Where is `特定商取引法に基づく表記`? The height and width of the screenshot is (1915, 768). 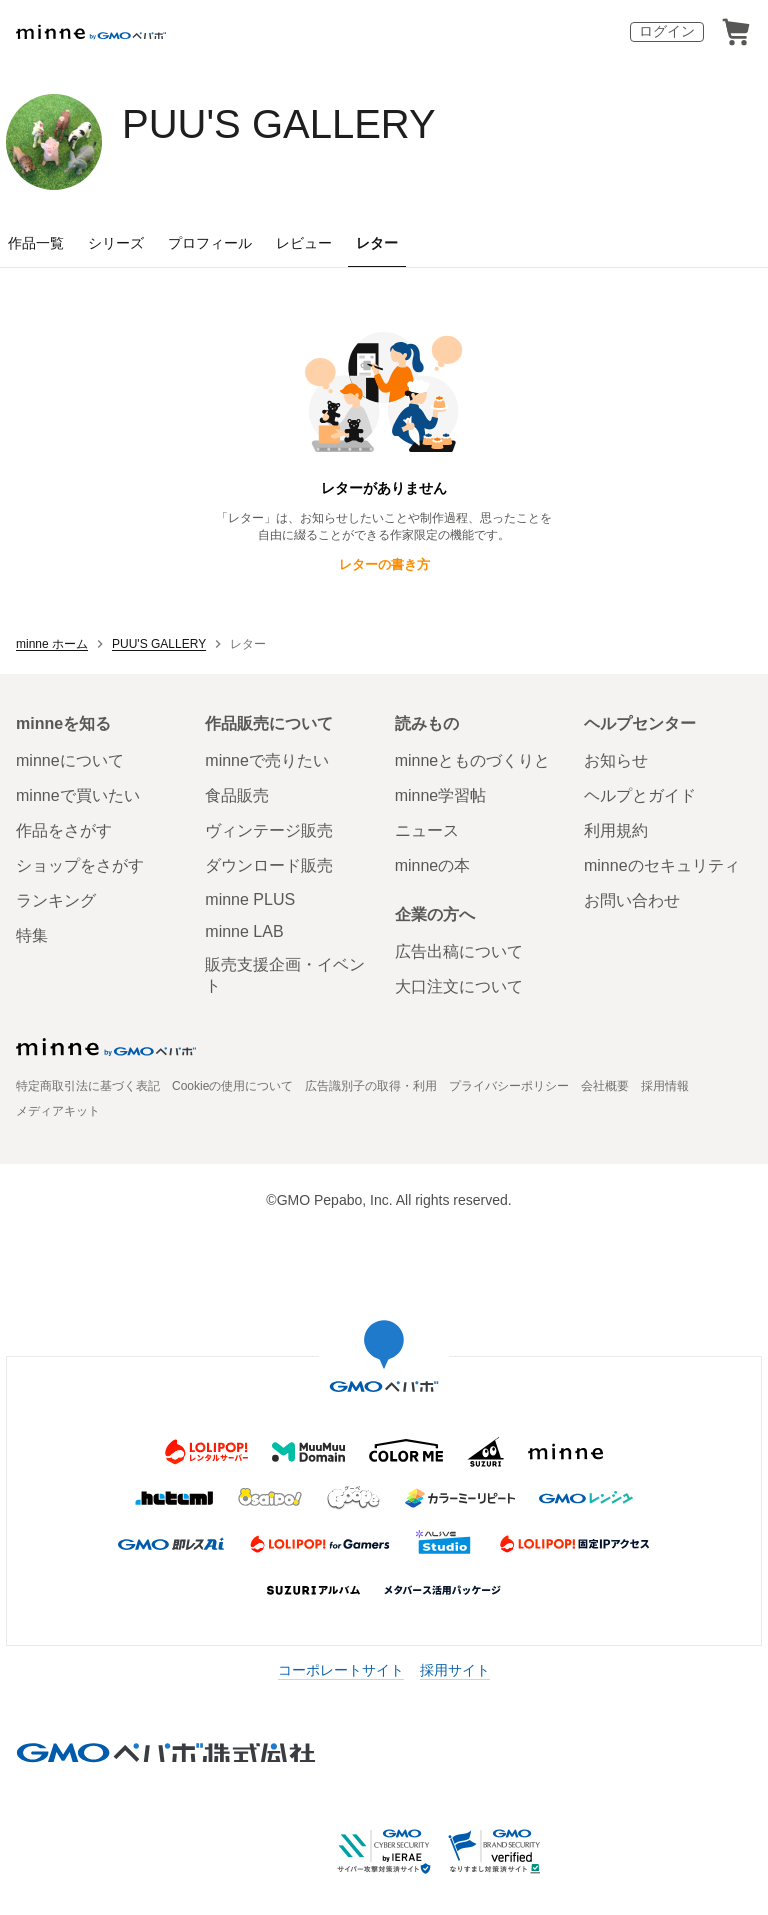
特定商取引法に基づく表記 is located at coordinates (88, 1086).